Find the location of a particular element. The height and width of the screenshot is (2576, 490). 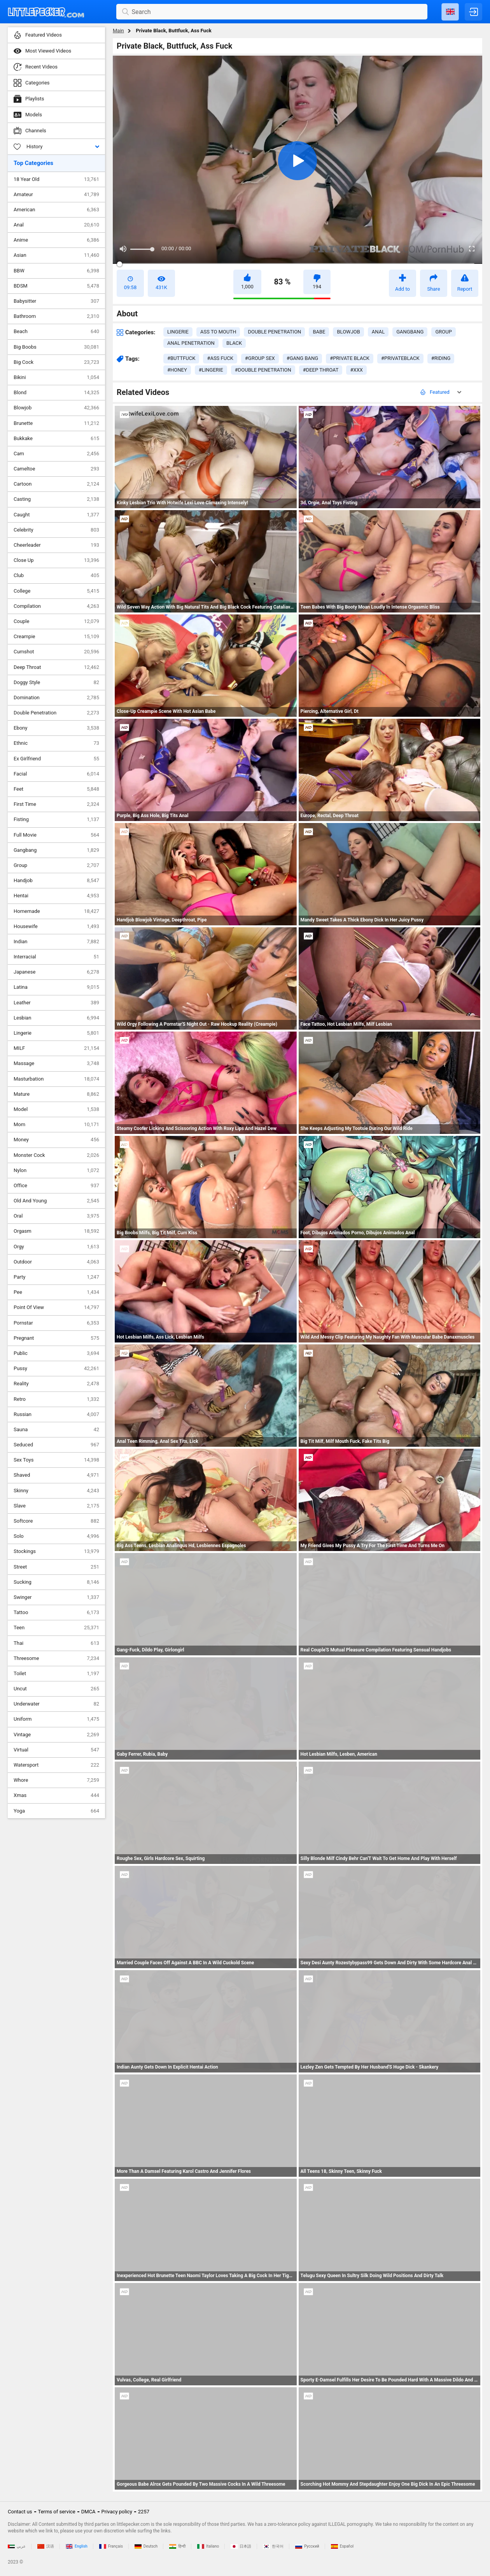

American is located at coordinates (56, 209).